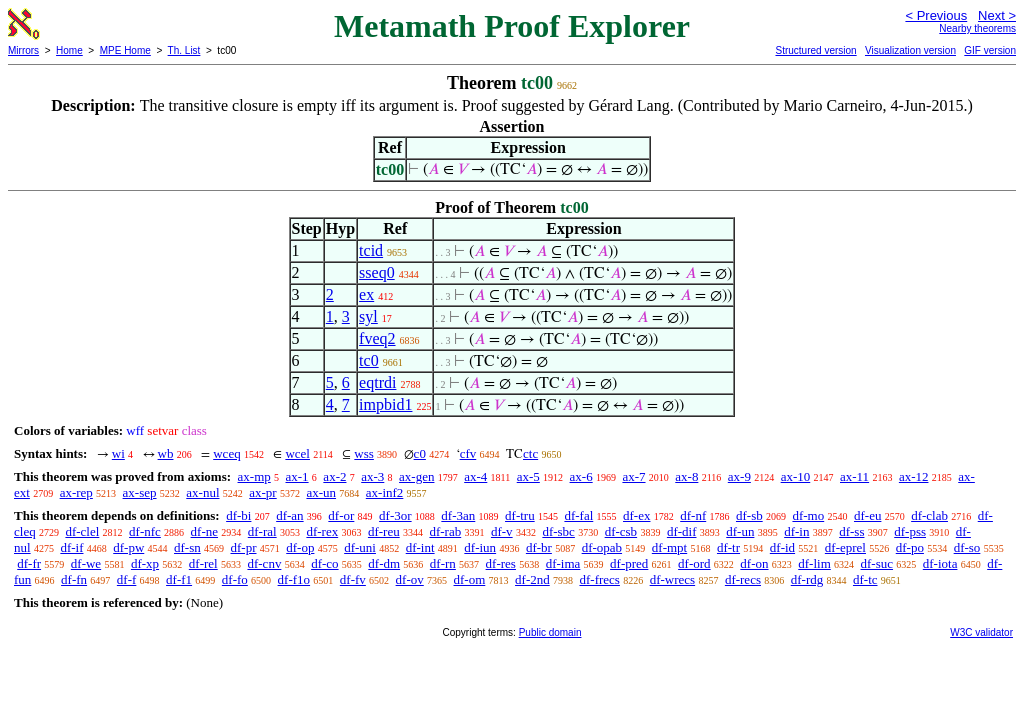 The width and height of the screenshot is (1024, 720). What do you see at coordinates (377, 338) in the screenshot?
I see `fveq2` at bounding box center [377, 338].